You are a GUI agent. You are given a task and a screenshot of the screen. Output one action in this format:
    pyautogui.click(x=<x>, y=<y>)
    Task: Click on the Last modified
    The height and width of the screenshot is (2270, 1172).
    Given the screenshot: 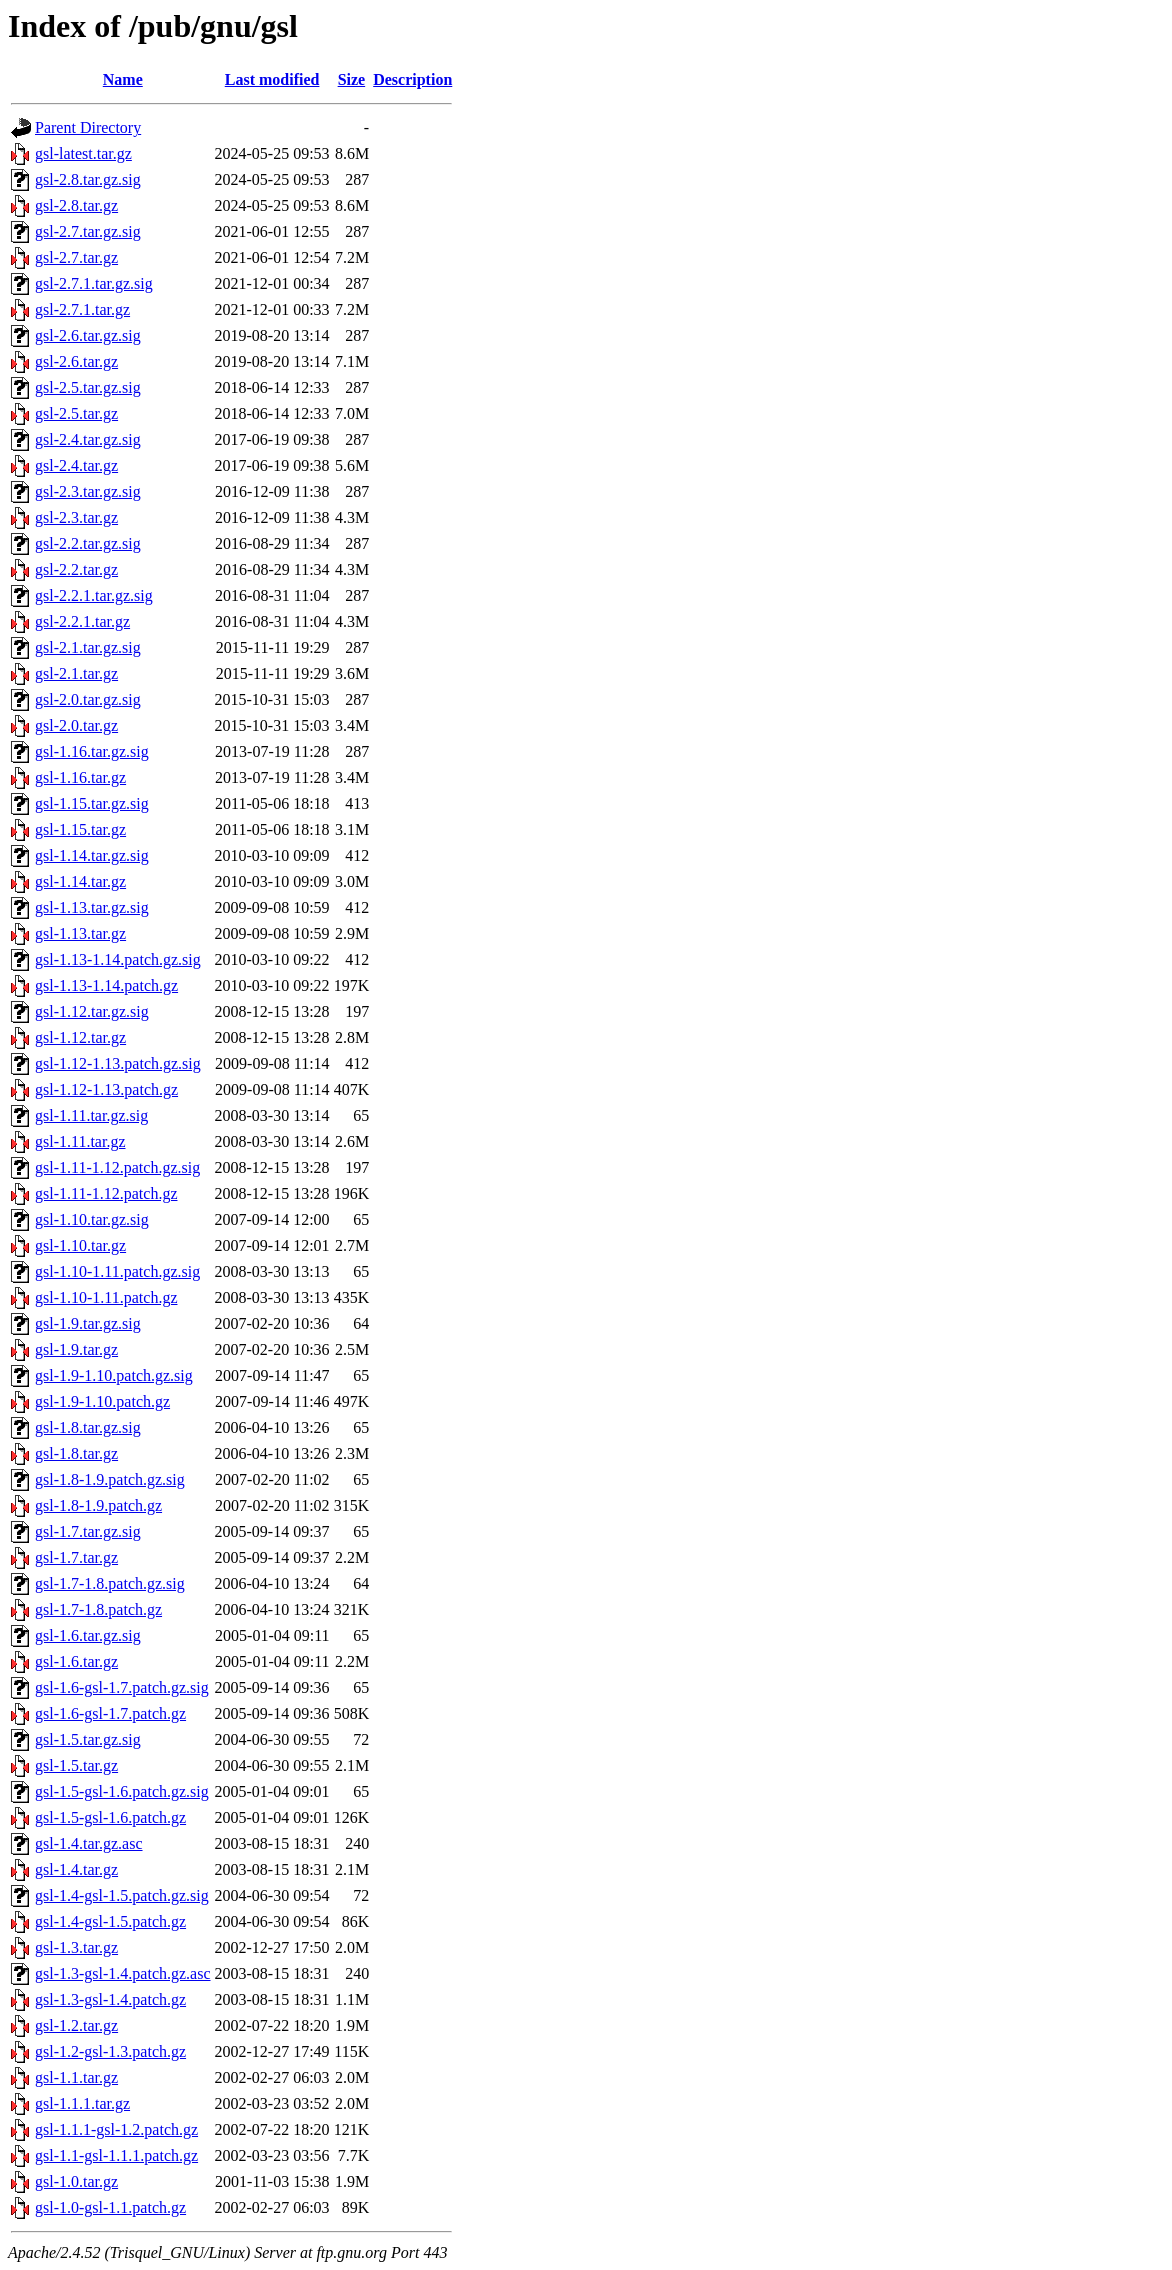 What is the action you would take?
    pyautogui.click(x=272, y=79)
    